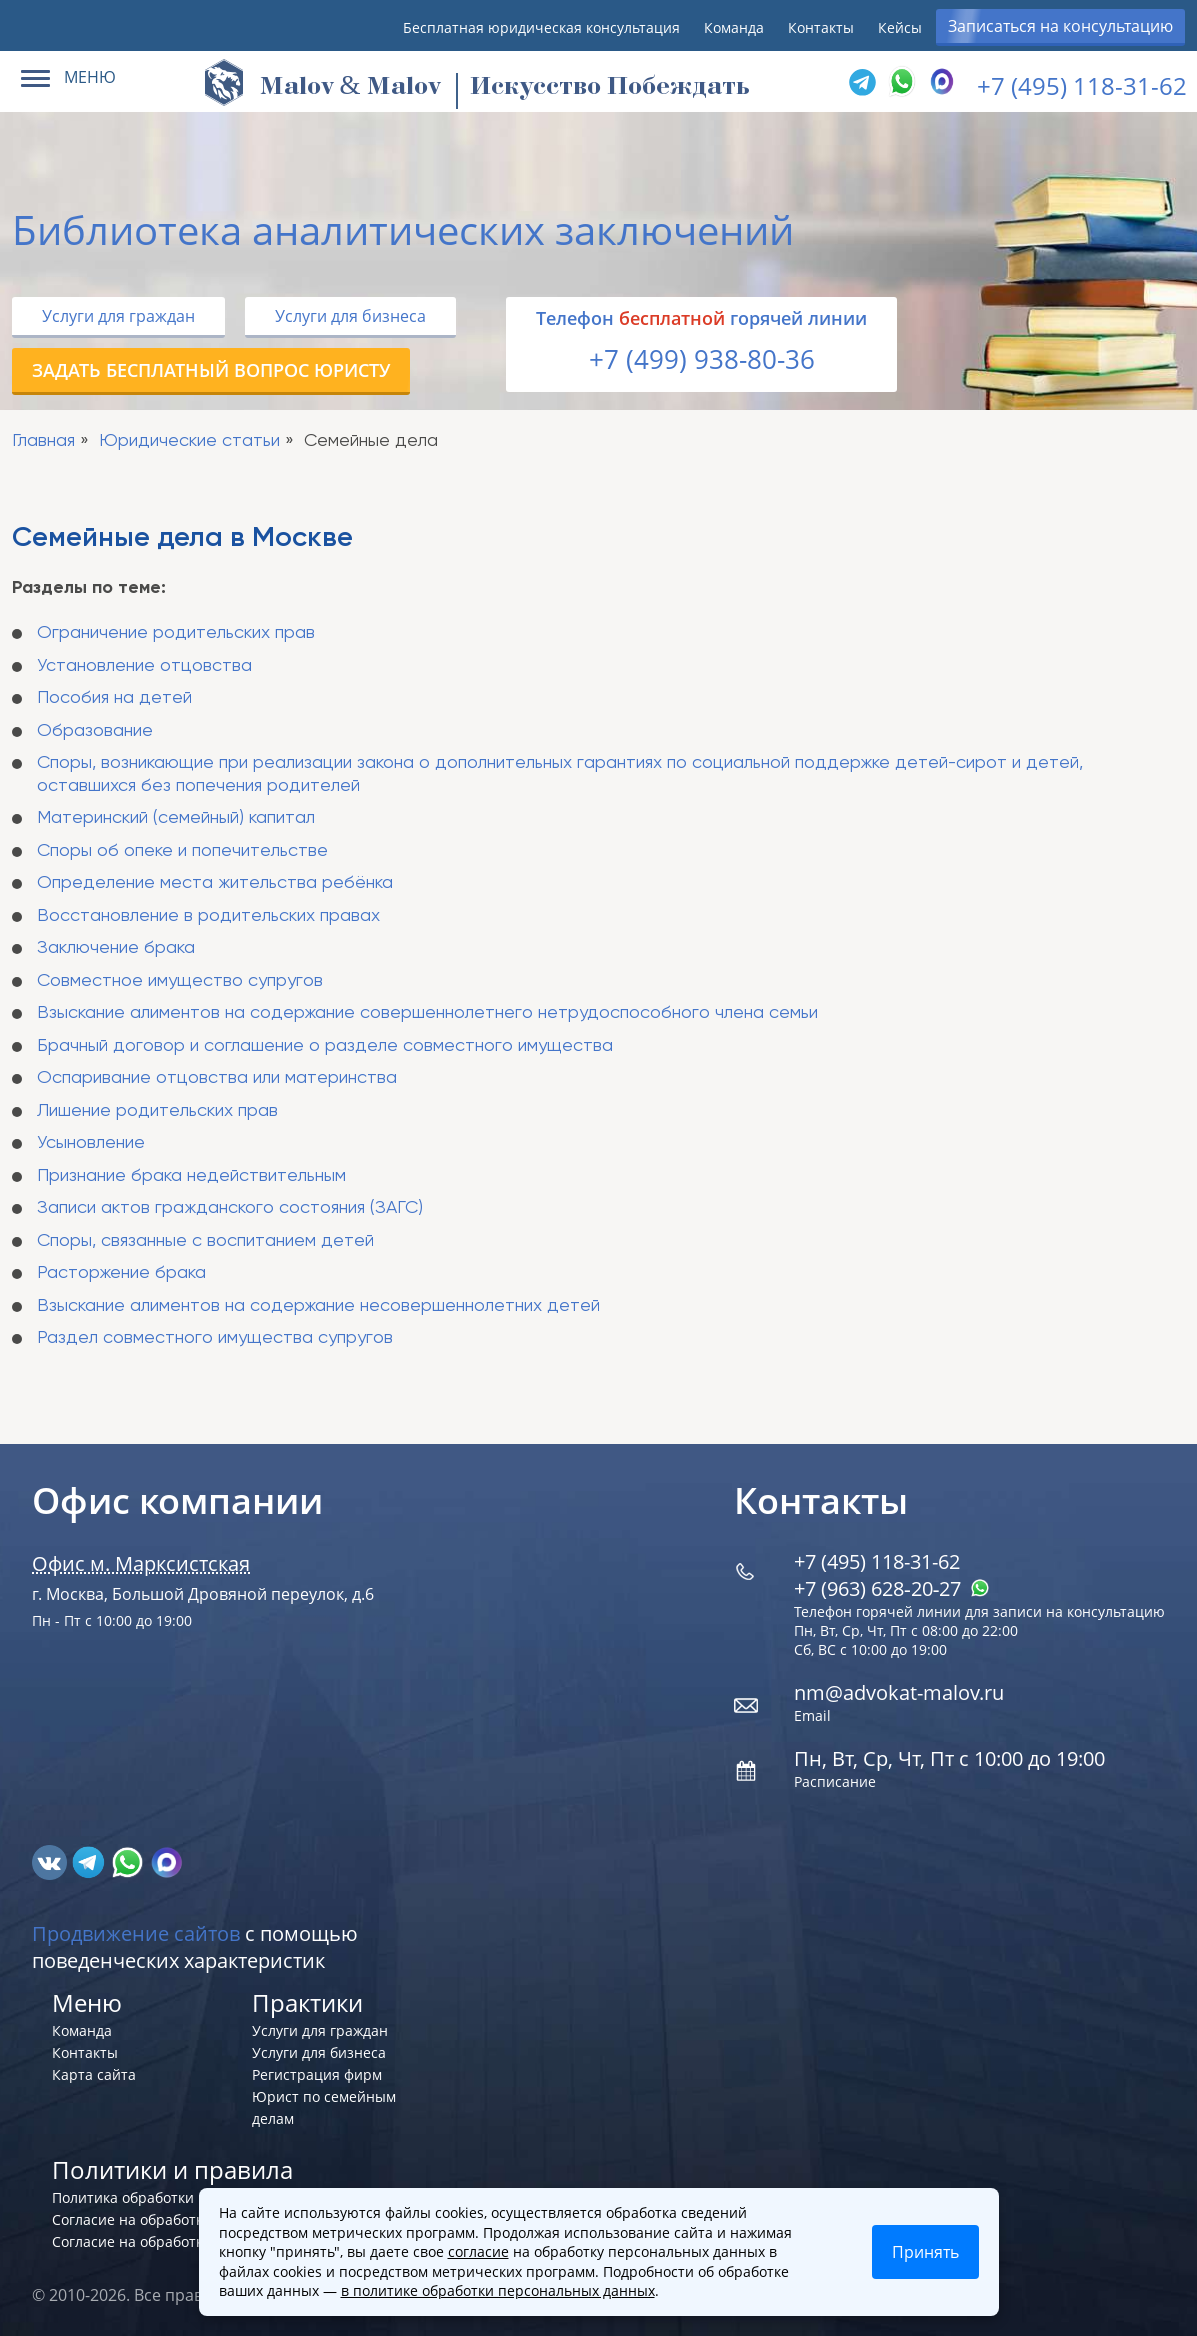 This screenshot has height=2336, width=1197. What do you see at coordinates (892, 1588) in the screenshot?
I see `+7 (963) 628‑20‑27` at bounding box center [892, 1588].